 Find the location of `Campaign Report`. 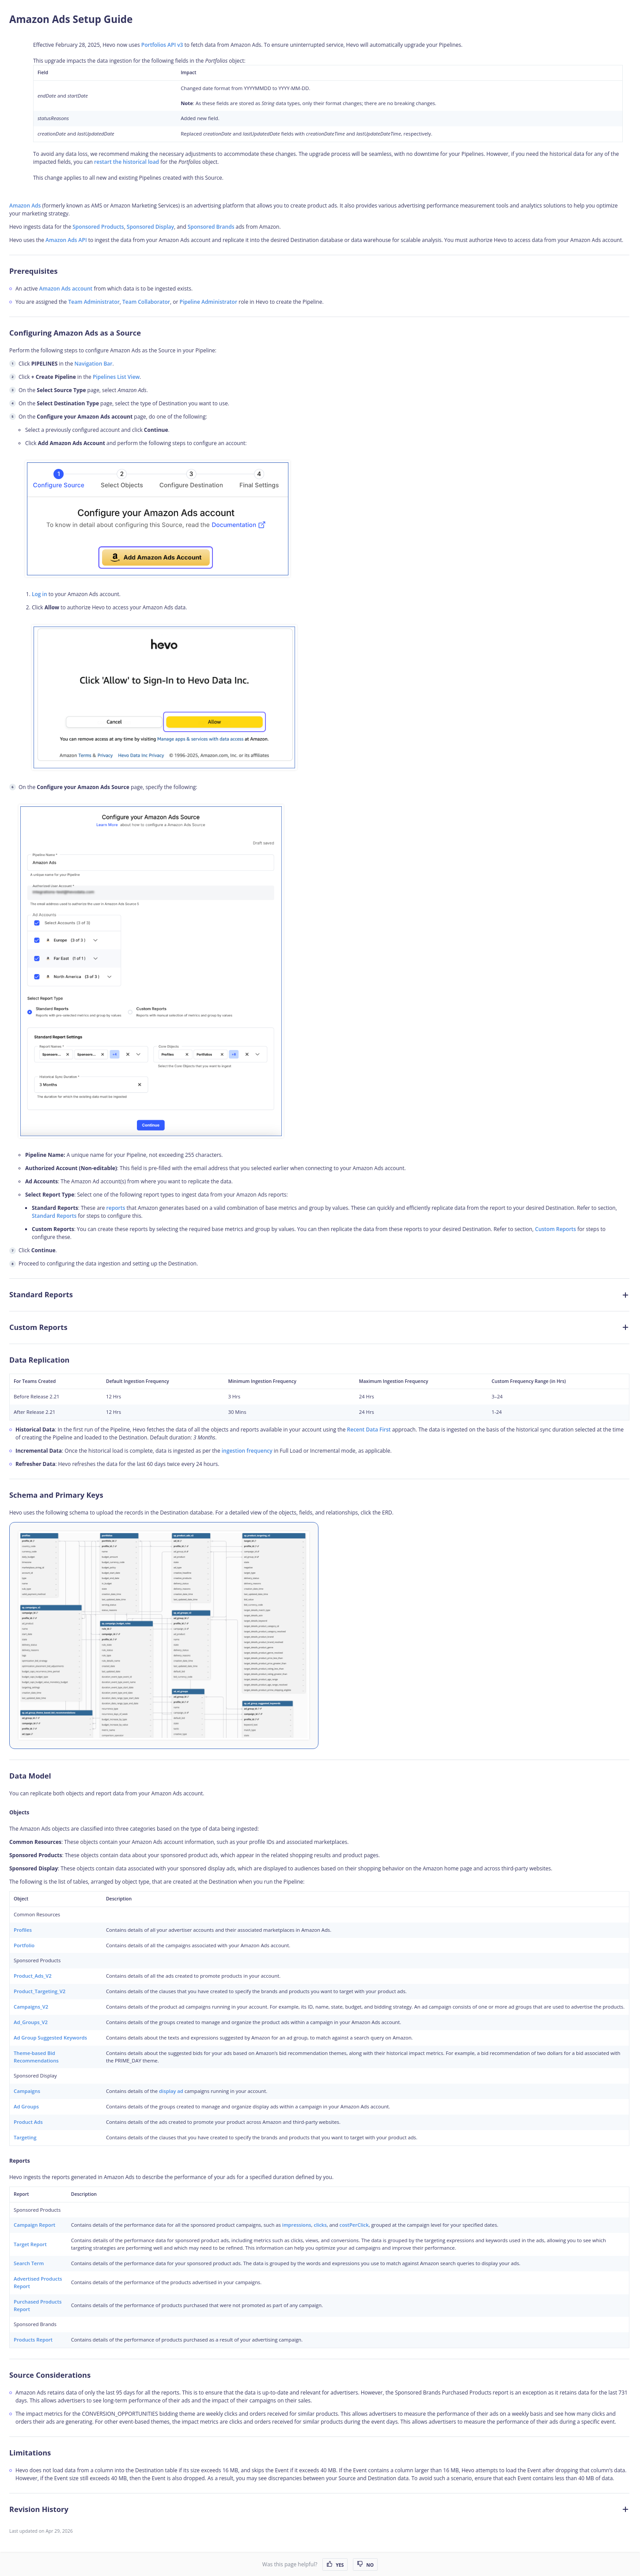

Campaign Report is located at coordinates (34, 2224).